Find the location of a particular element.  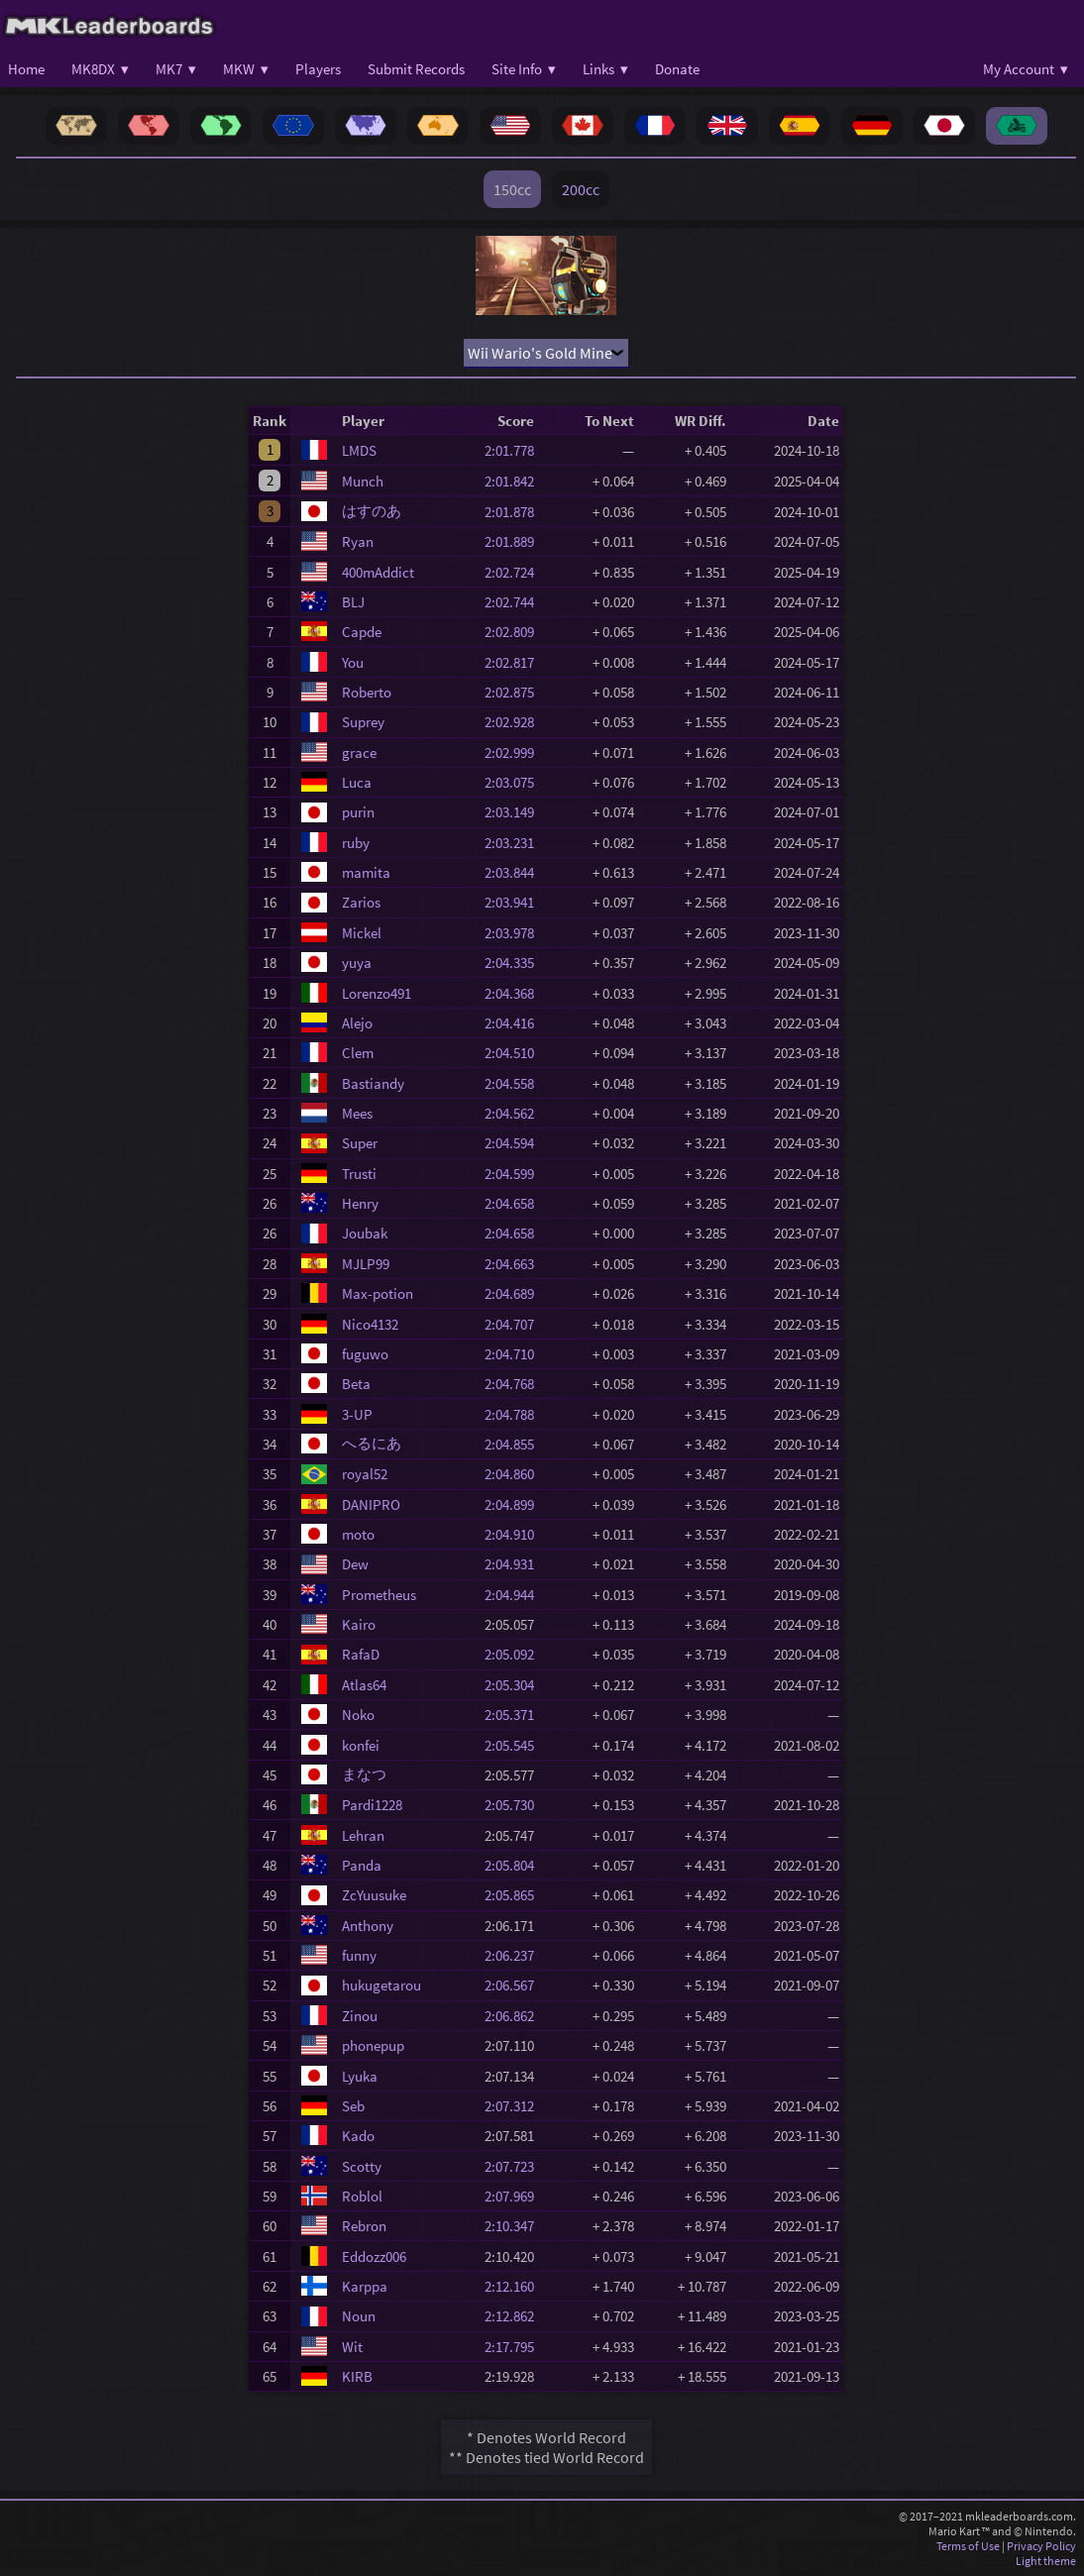

2:05.304 is located at coordinates (515, 1684).